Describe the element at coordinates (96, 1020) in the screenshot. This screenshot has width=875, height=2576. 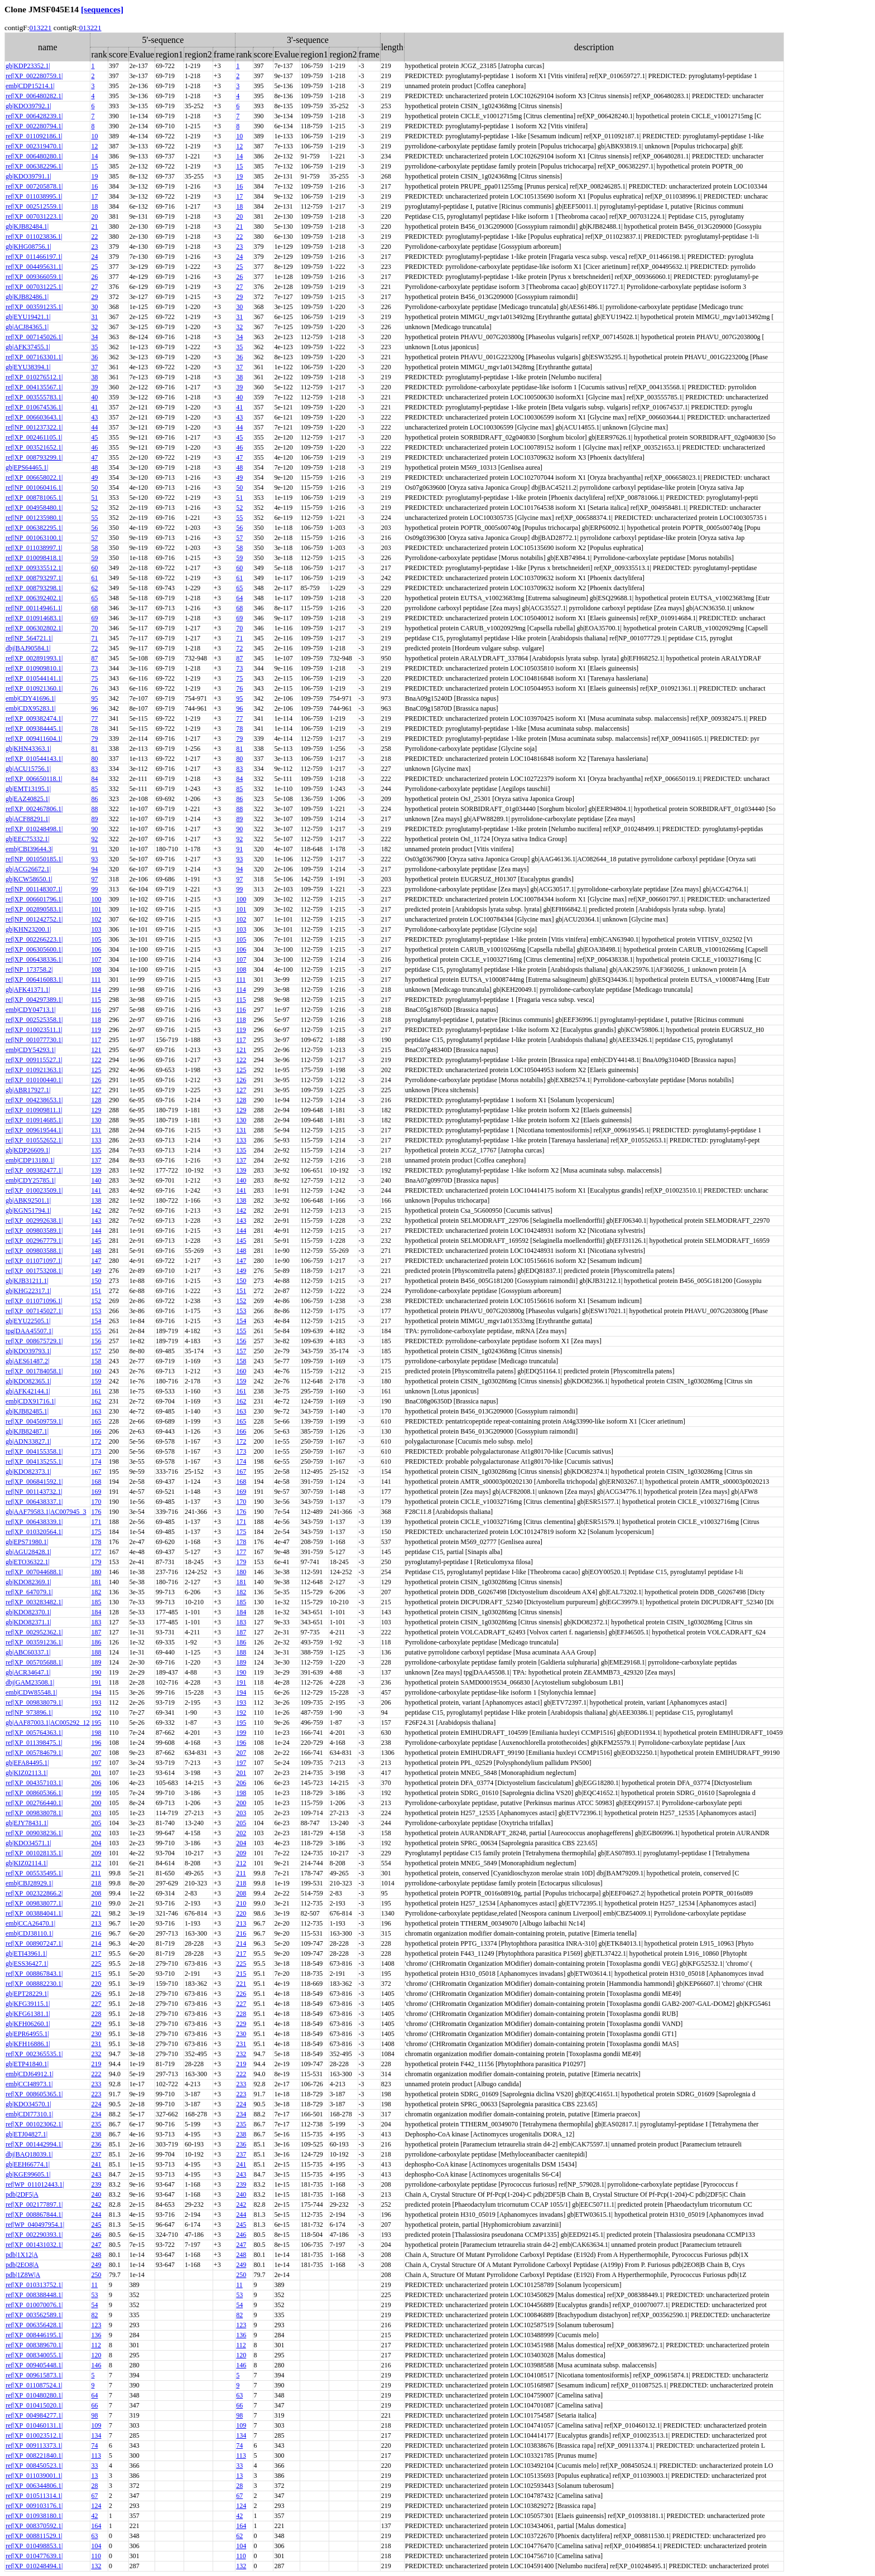
I see `118` at that location.